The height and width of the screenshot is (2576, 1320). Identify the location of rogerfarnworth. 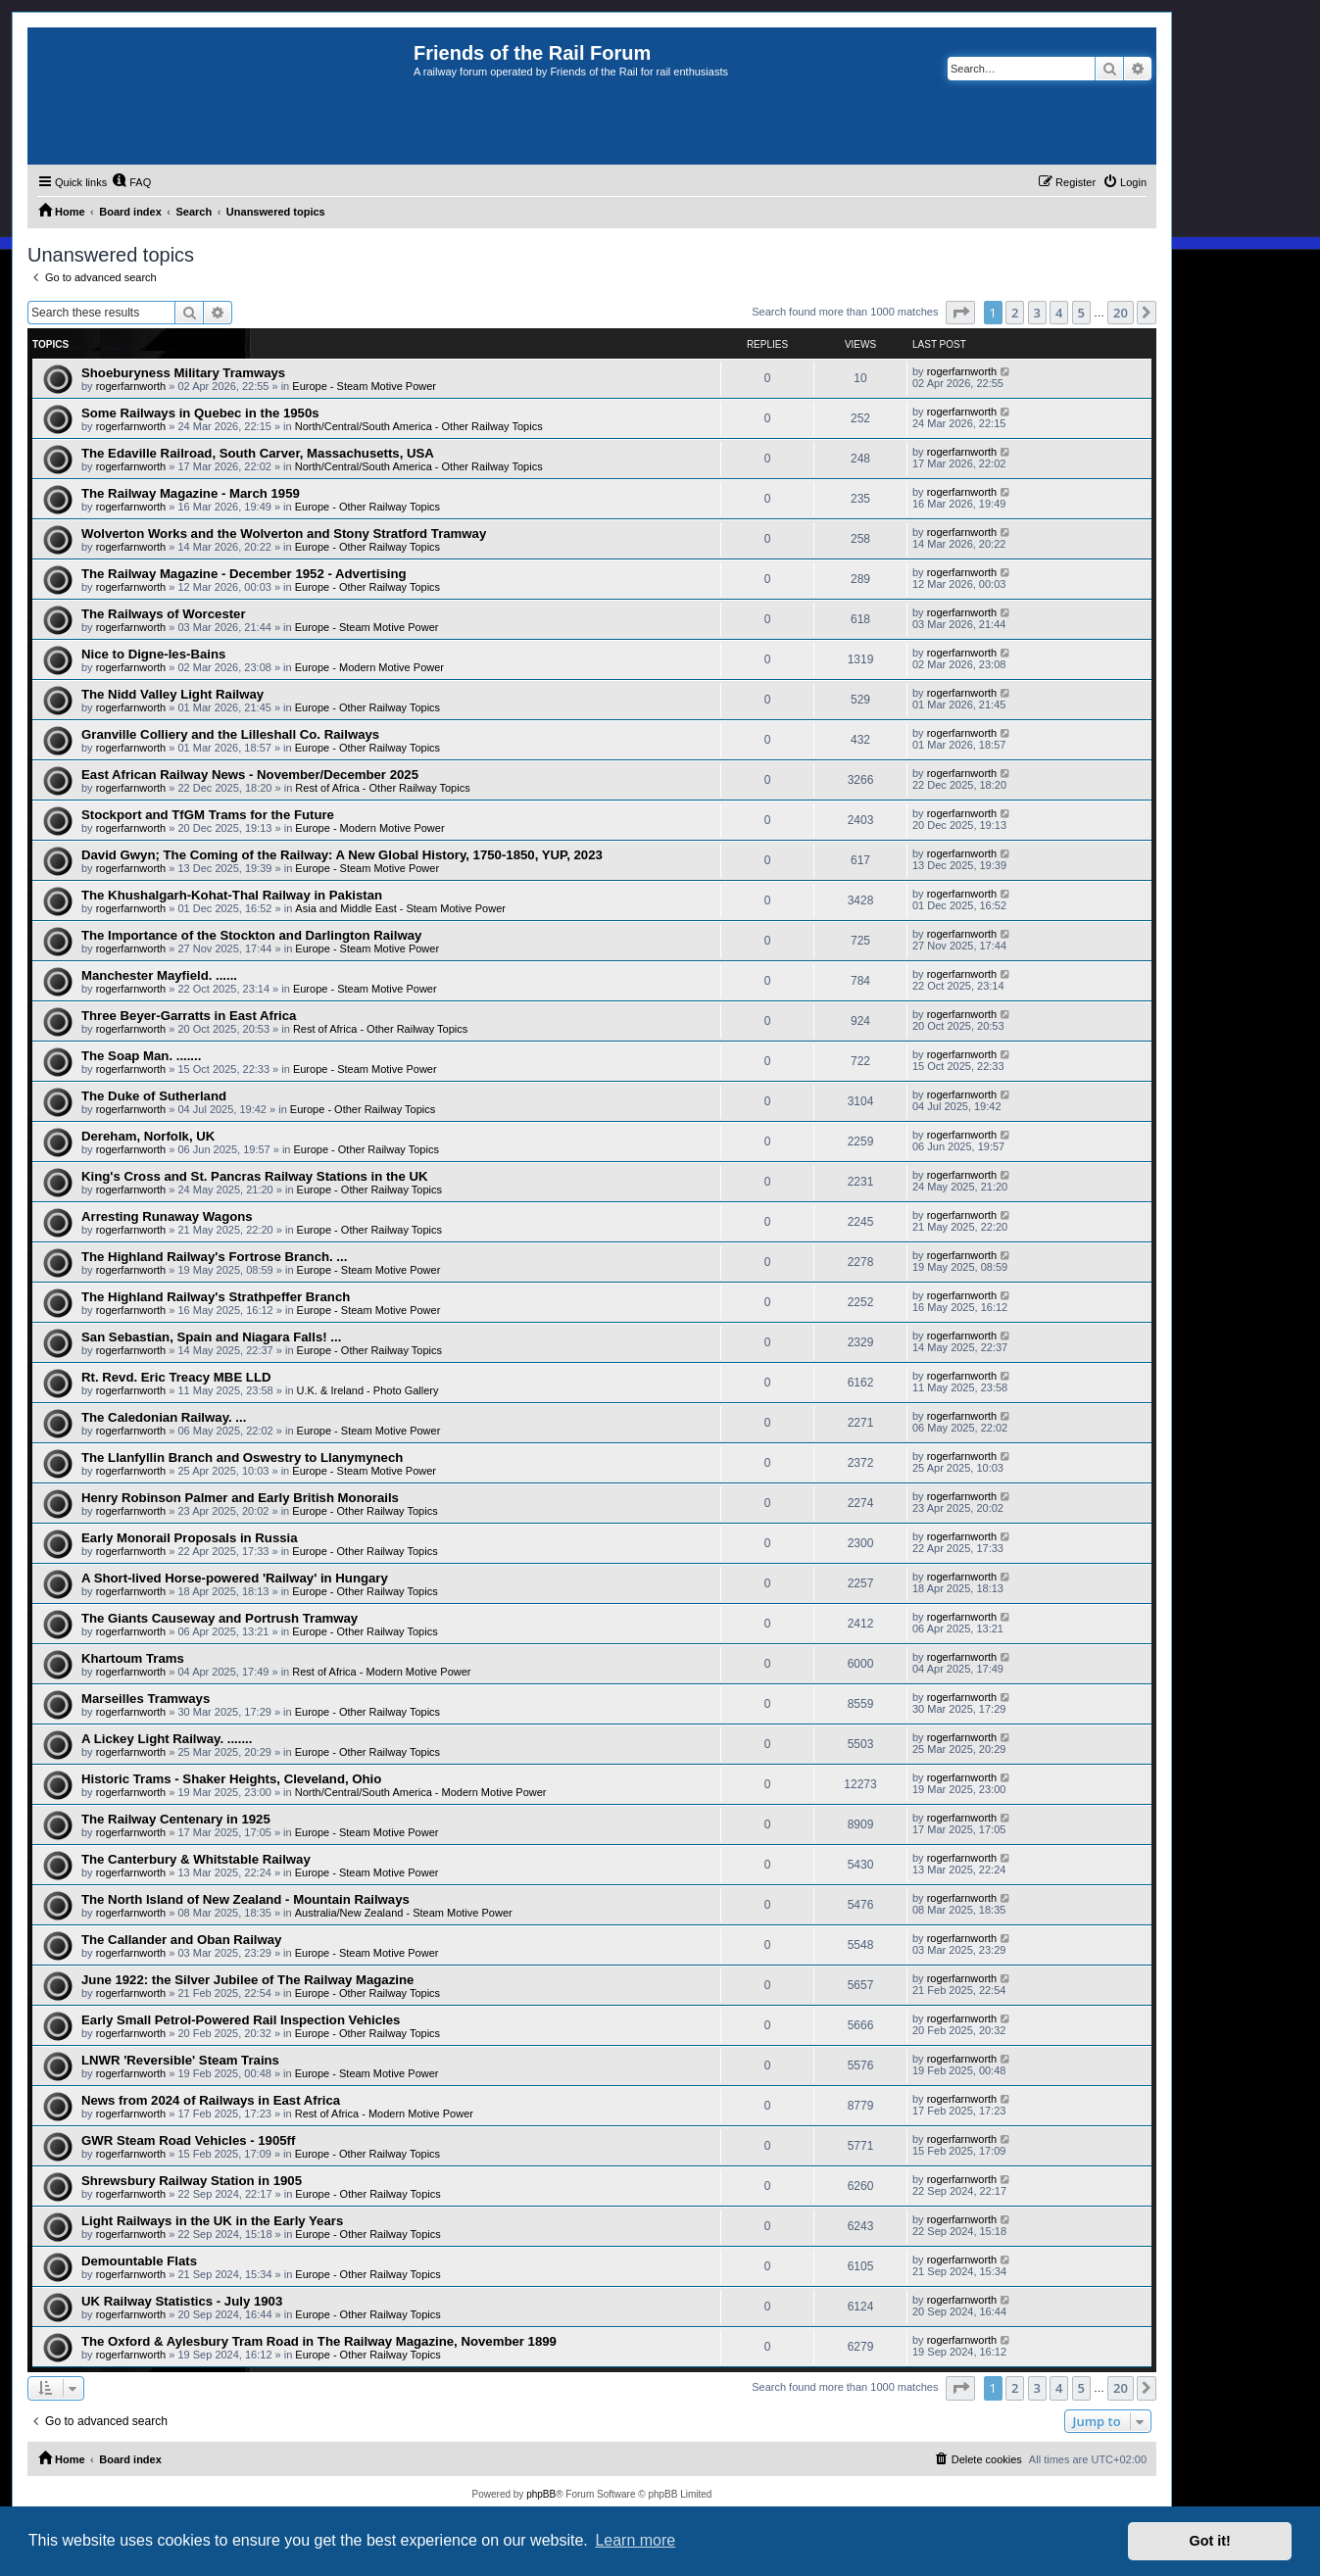
(131, 386).